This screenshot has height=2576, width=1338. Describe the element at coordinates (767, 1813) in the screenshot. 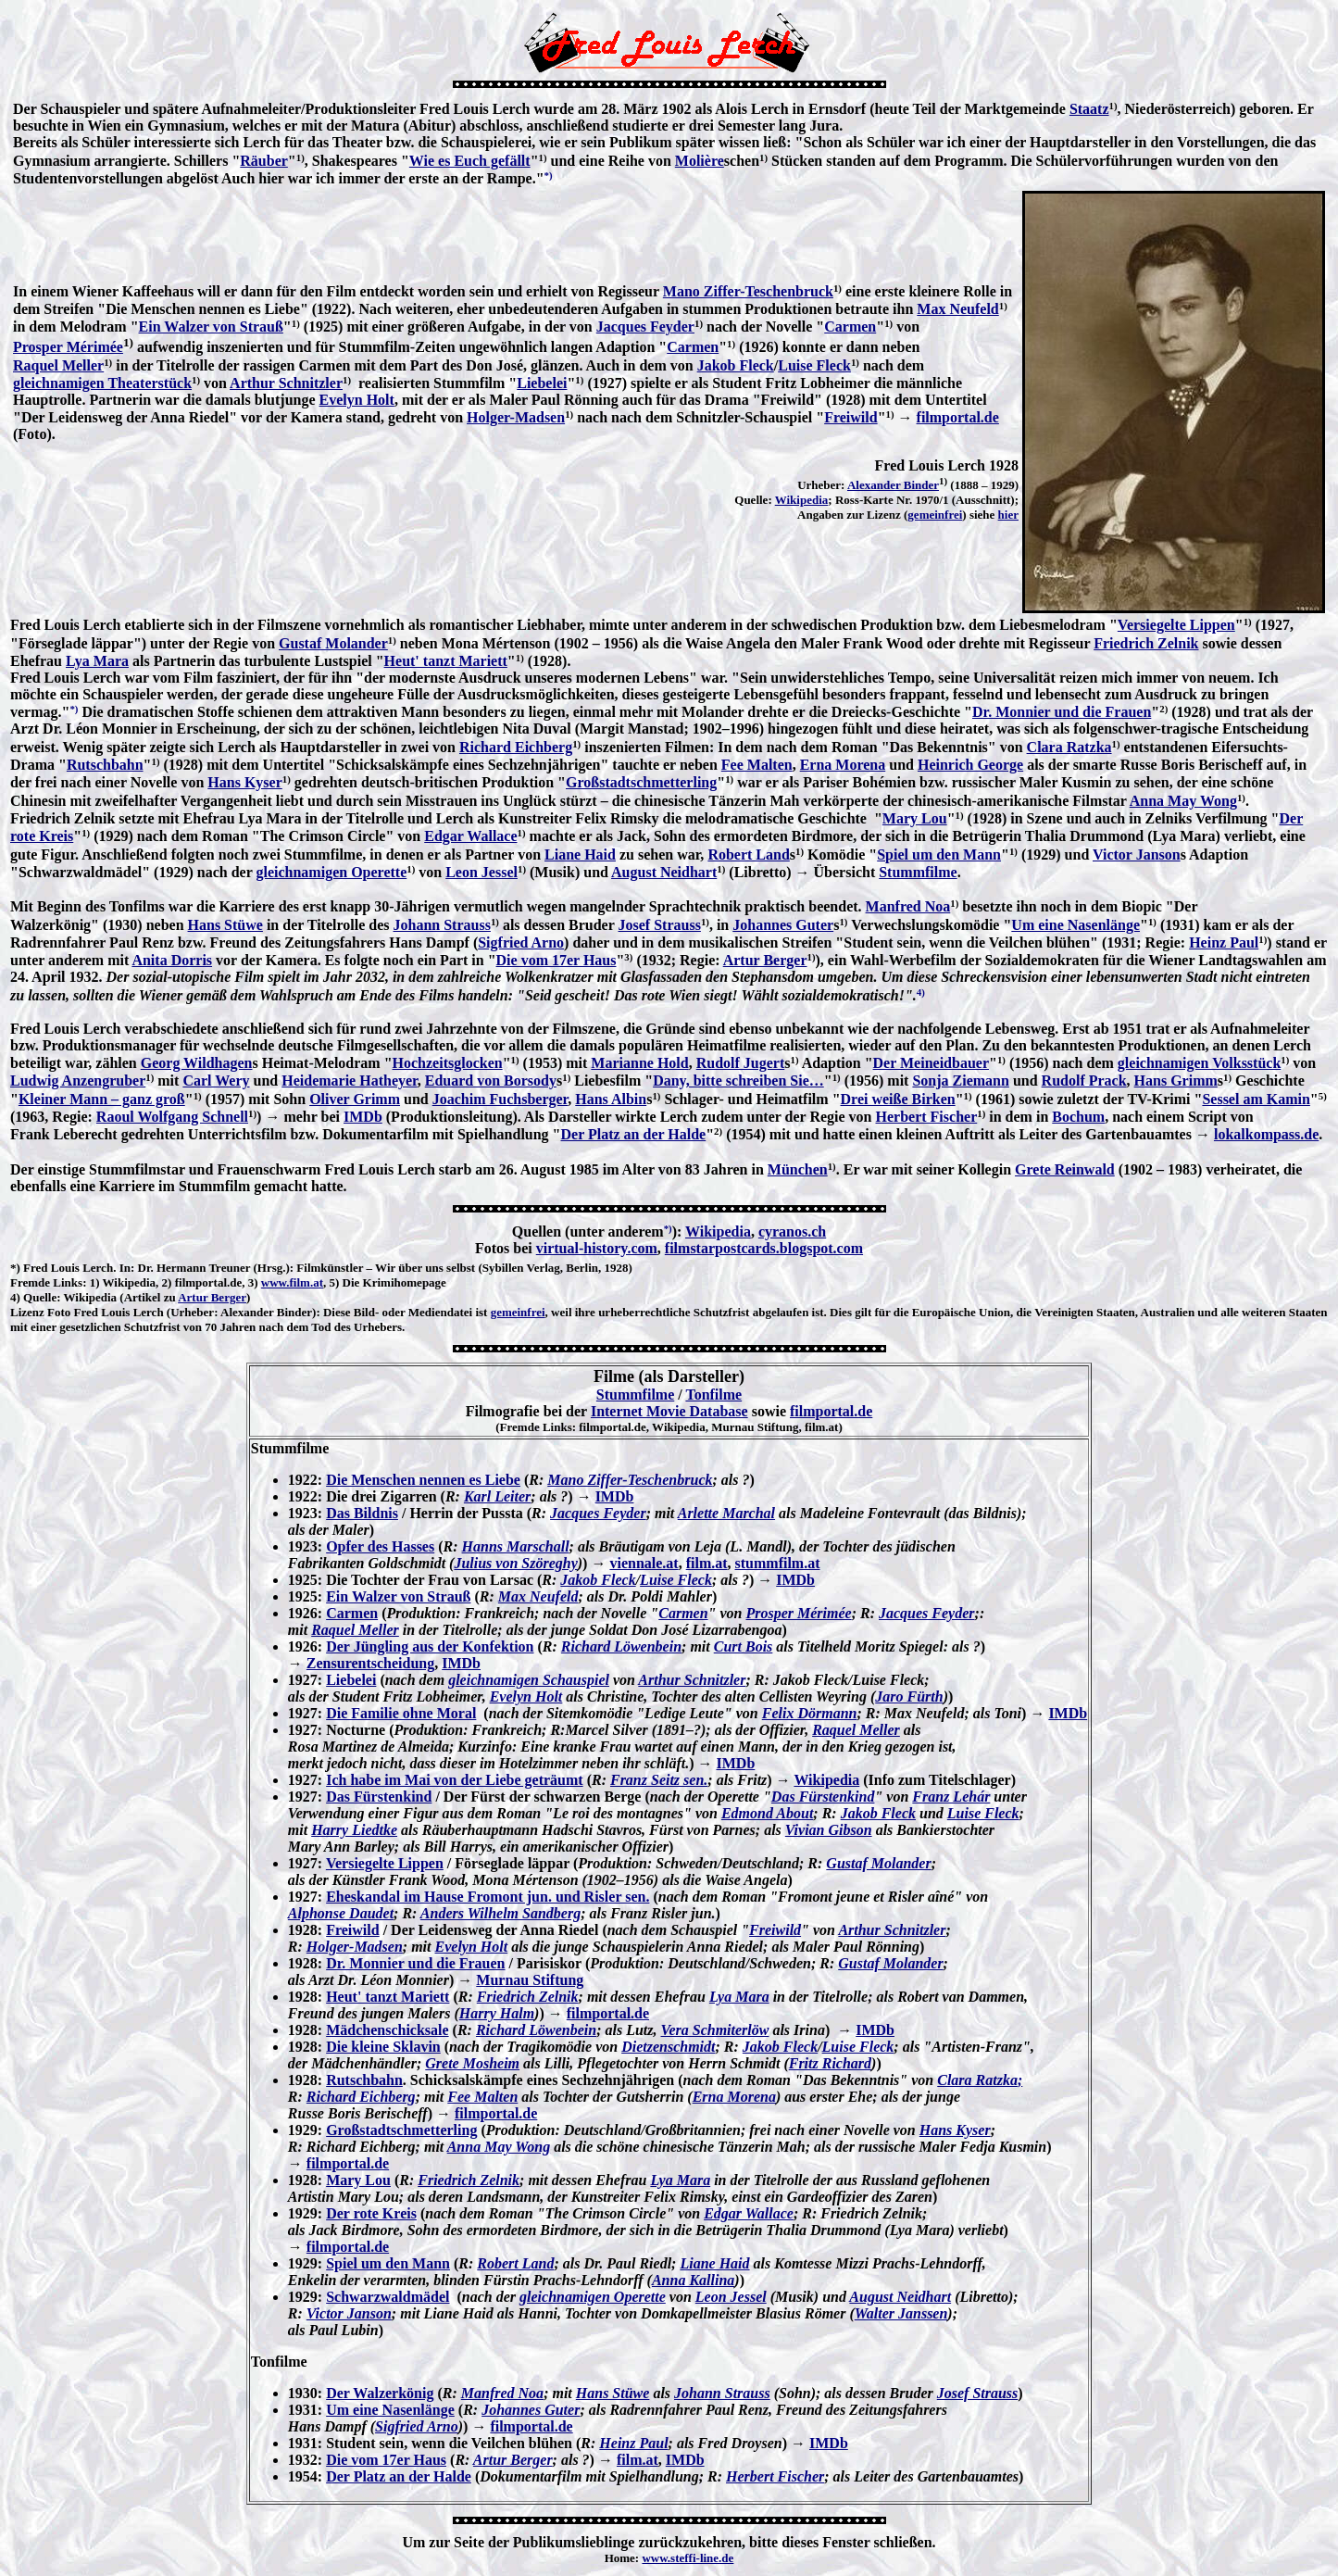

I see `Edmond About` at that location.